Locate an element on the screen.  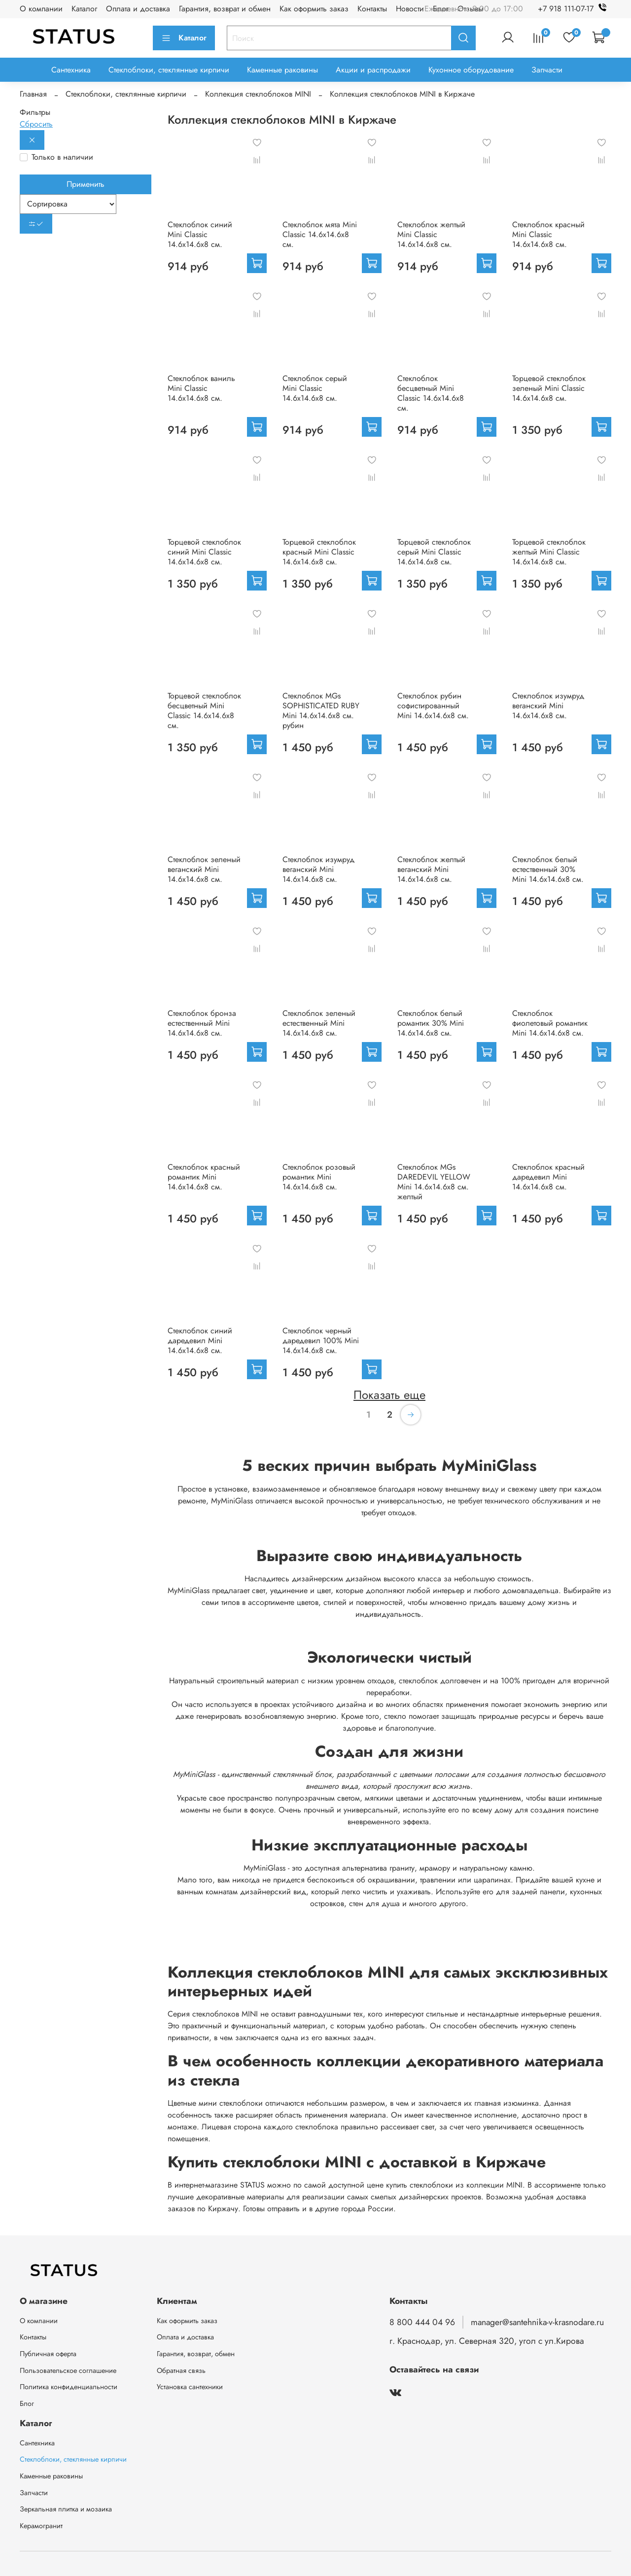
Акции и распродажи is located at coordinates (373, 69).